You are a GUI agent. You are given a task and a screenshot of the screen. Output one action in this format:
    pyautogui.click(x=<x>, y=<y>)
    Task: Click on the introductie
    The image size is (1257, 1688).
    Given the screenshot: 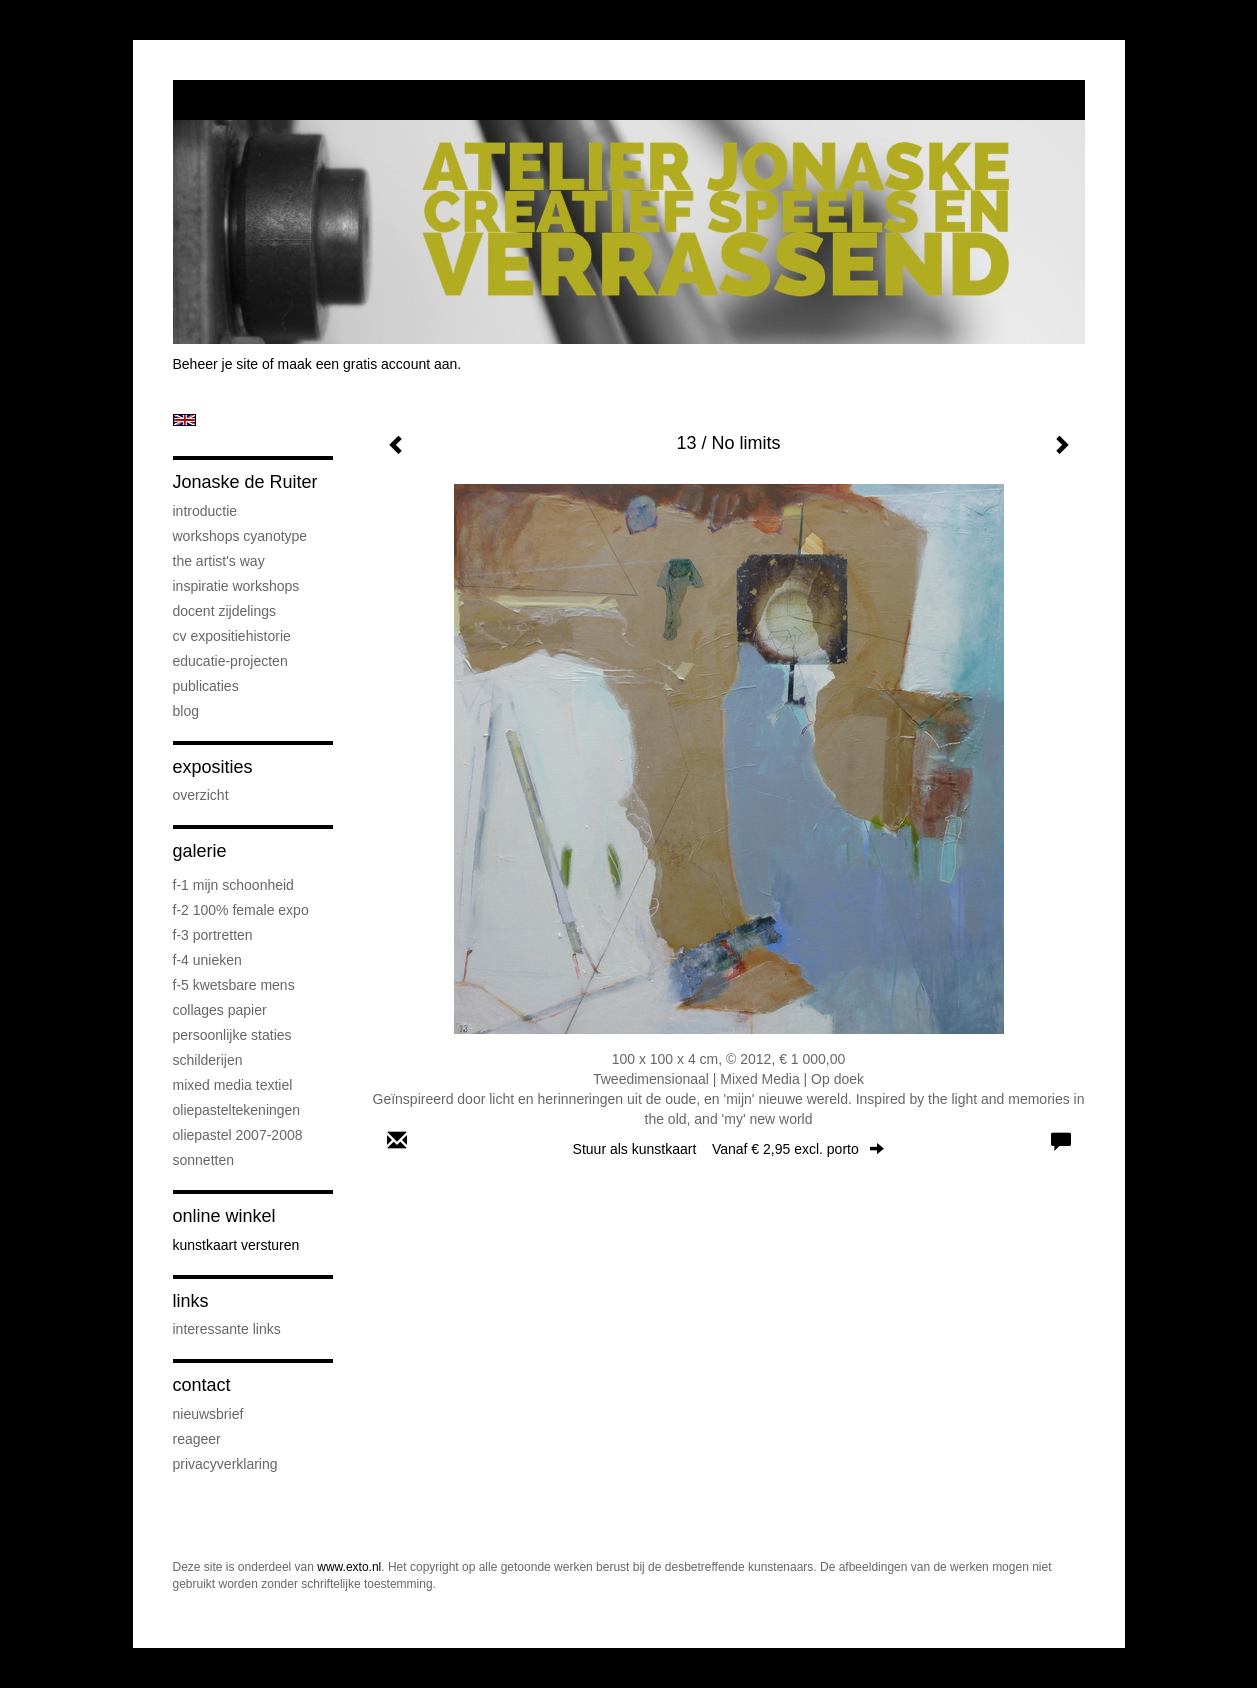 What is the action you would take?
    pyautogui.click(x=205, y=511)
    